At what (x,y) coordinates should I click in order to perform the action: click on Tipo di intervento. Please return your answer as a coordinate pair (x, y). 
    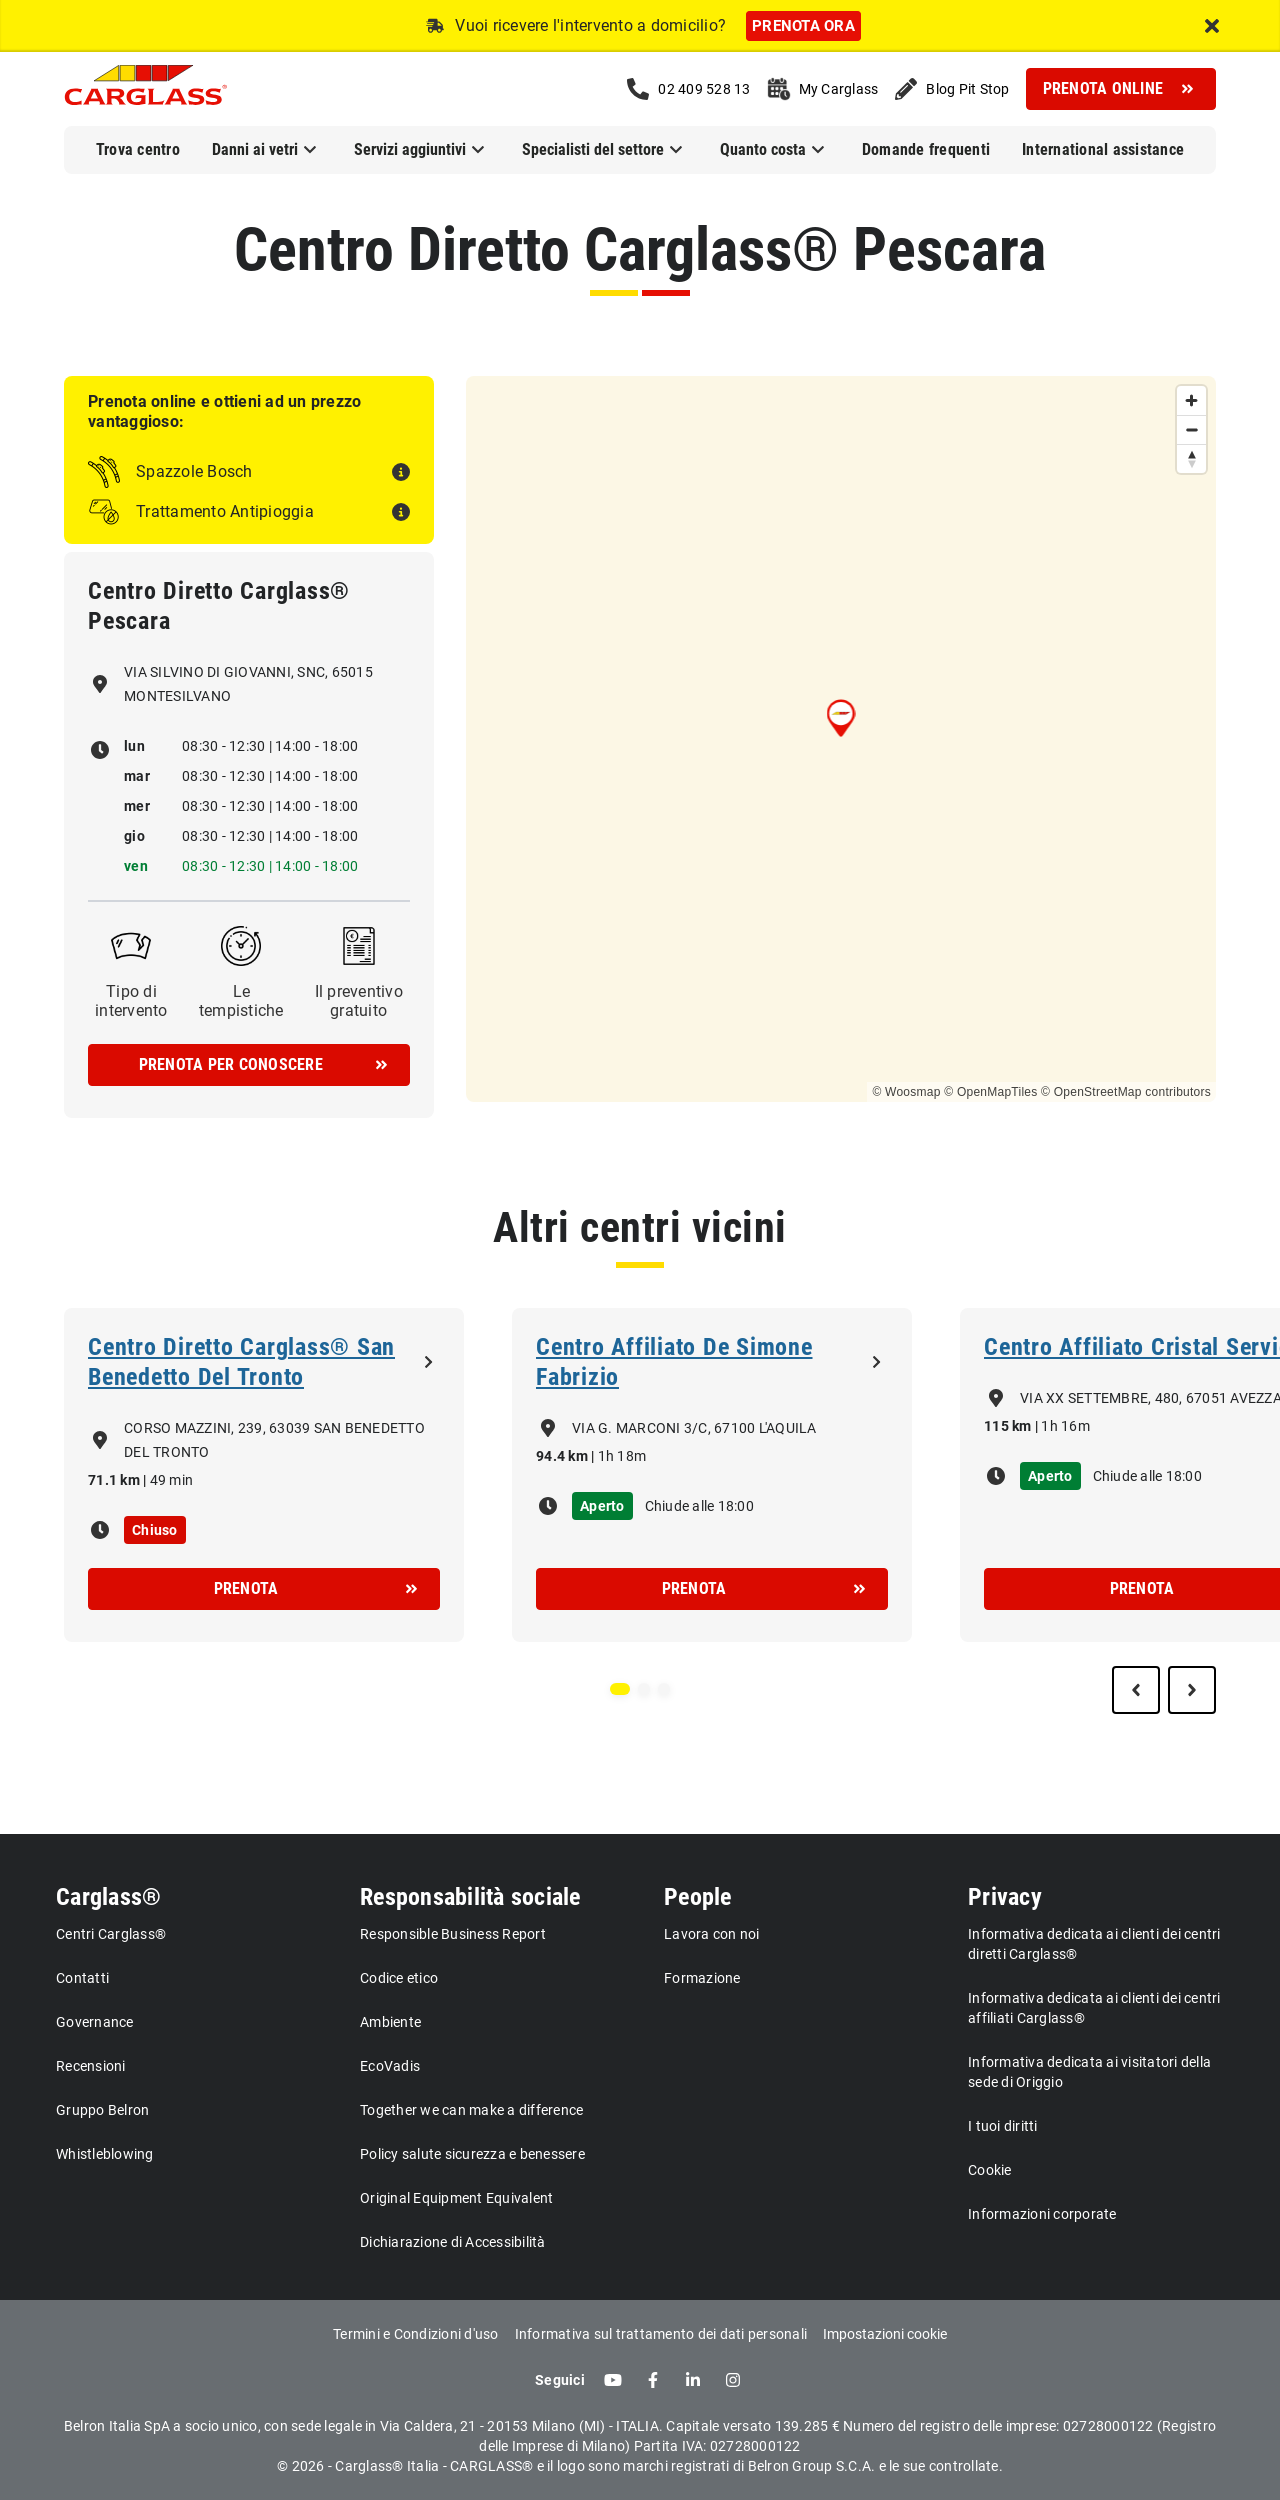
    Looking at the image, I should click on (131, 1001).